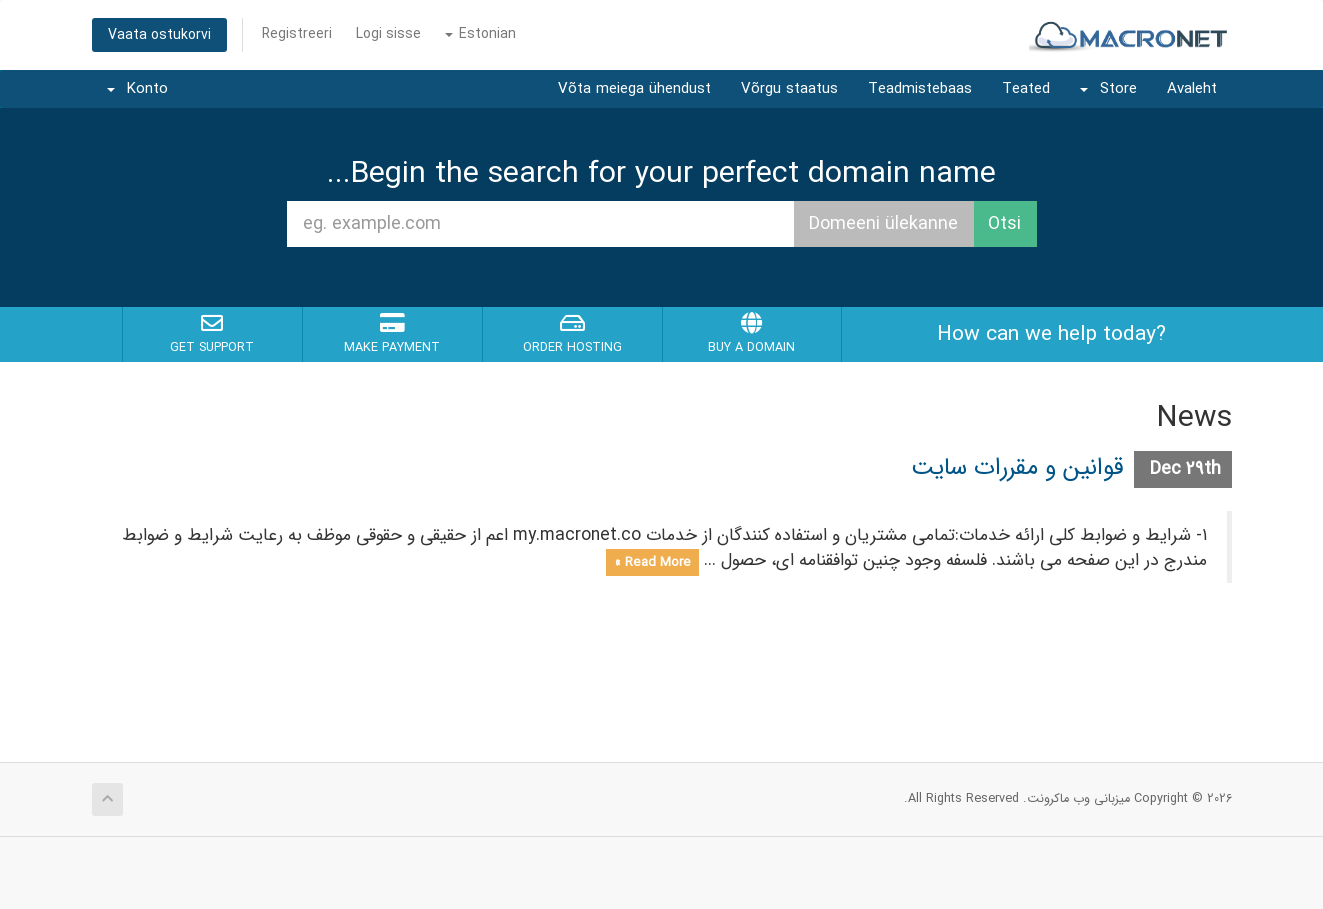 The width and height of the screenshot is (1323, 909). Describe the element at coordinates (388, 34) in the screenshot. I see `Logi sisse` at that location.